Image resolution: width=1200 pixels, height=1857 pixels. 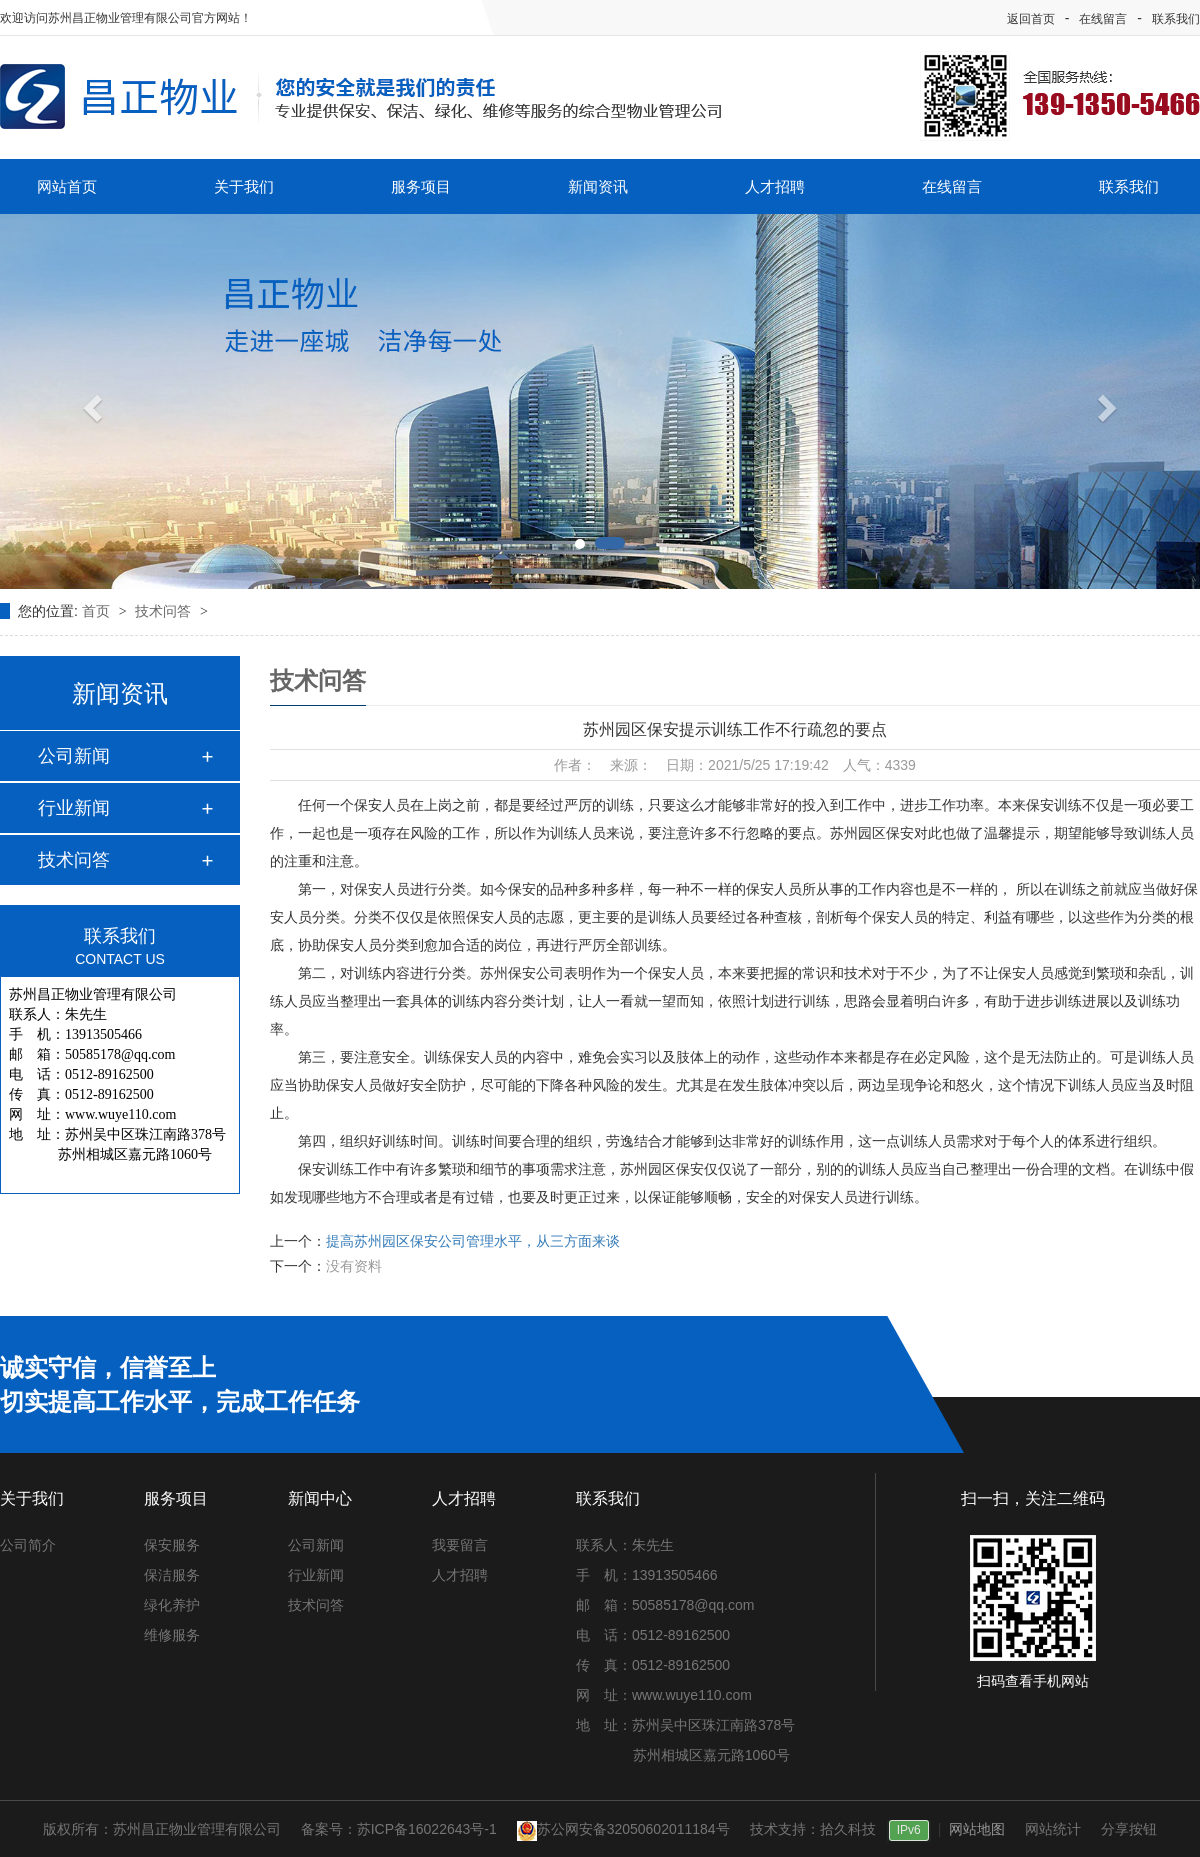 What do you see at coordinates (623, 1829) in the screenshot?
I see `苏公网安备32050602011184号` at bounding box center [623, 1829].